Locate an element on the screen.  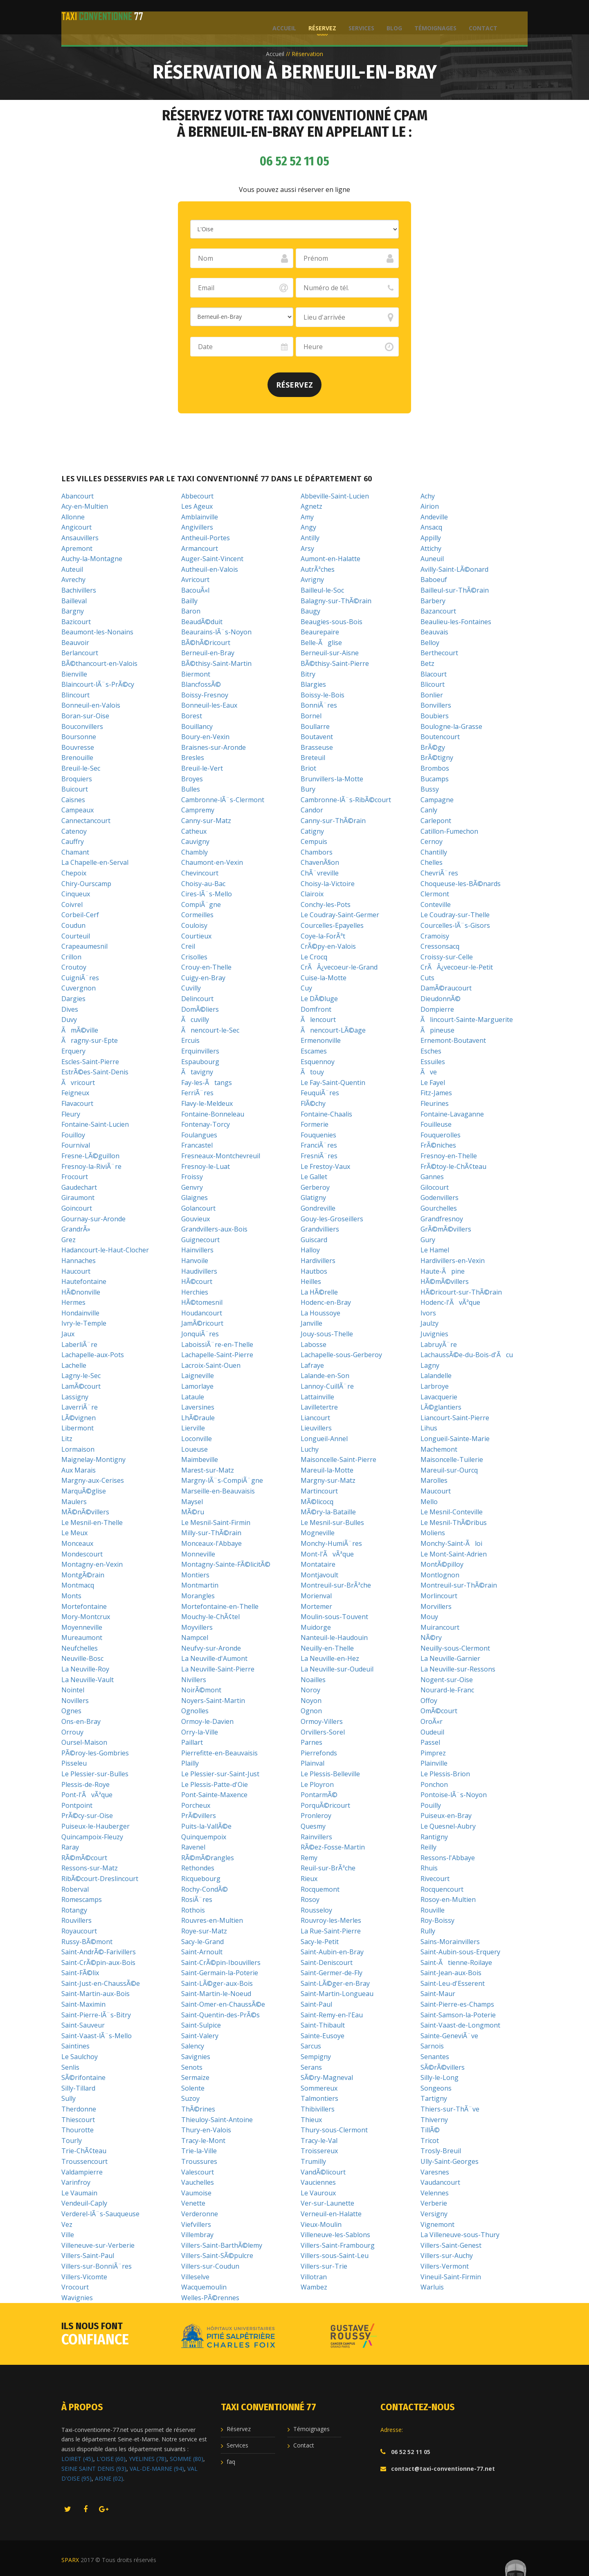
Saint-Martin-Longueau is located at coordinates (337, 1993).